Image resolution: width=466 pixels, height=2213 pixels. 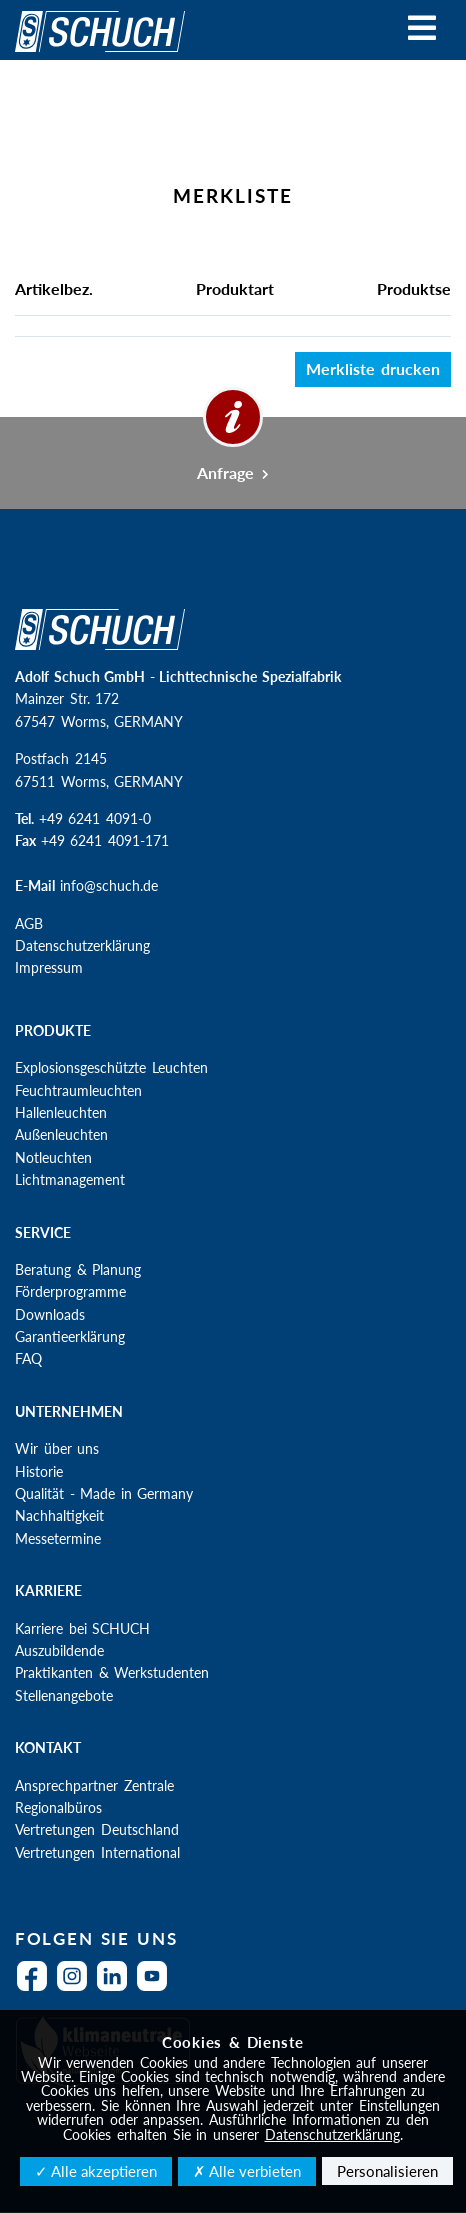 What do you see at coordinates (77, 1988) in the screenshot?
I see `Instagram` at bounding box center [77, 1988].